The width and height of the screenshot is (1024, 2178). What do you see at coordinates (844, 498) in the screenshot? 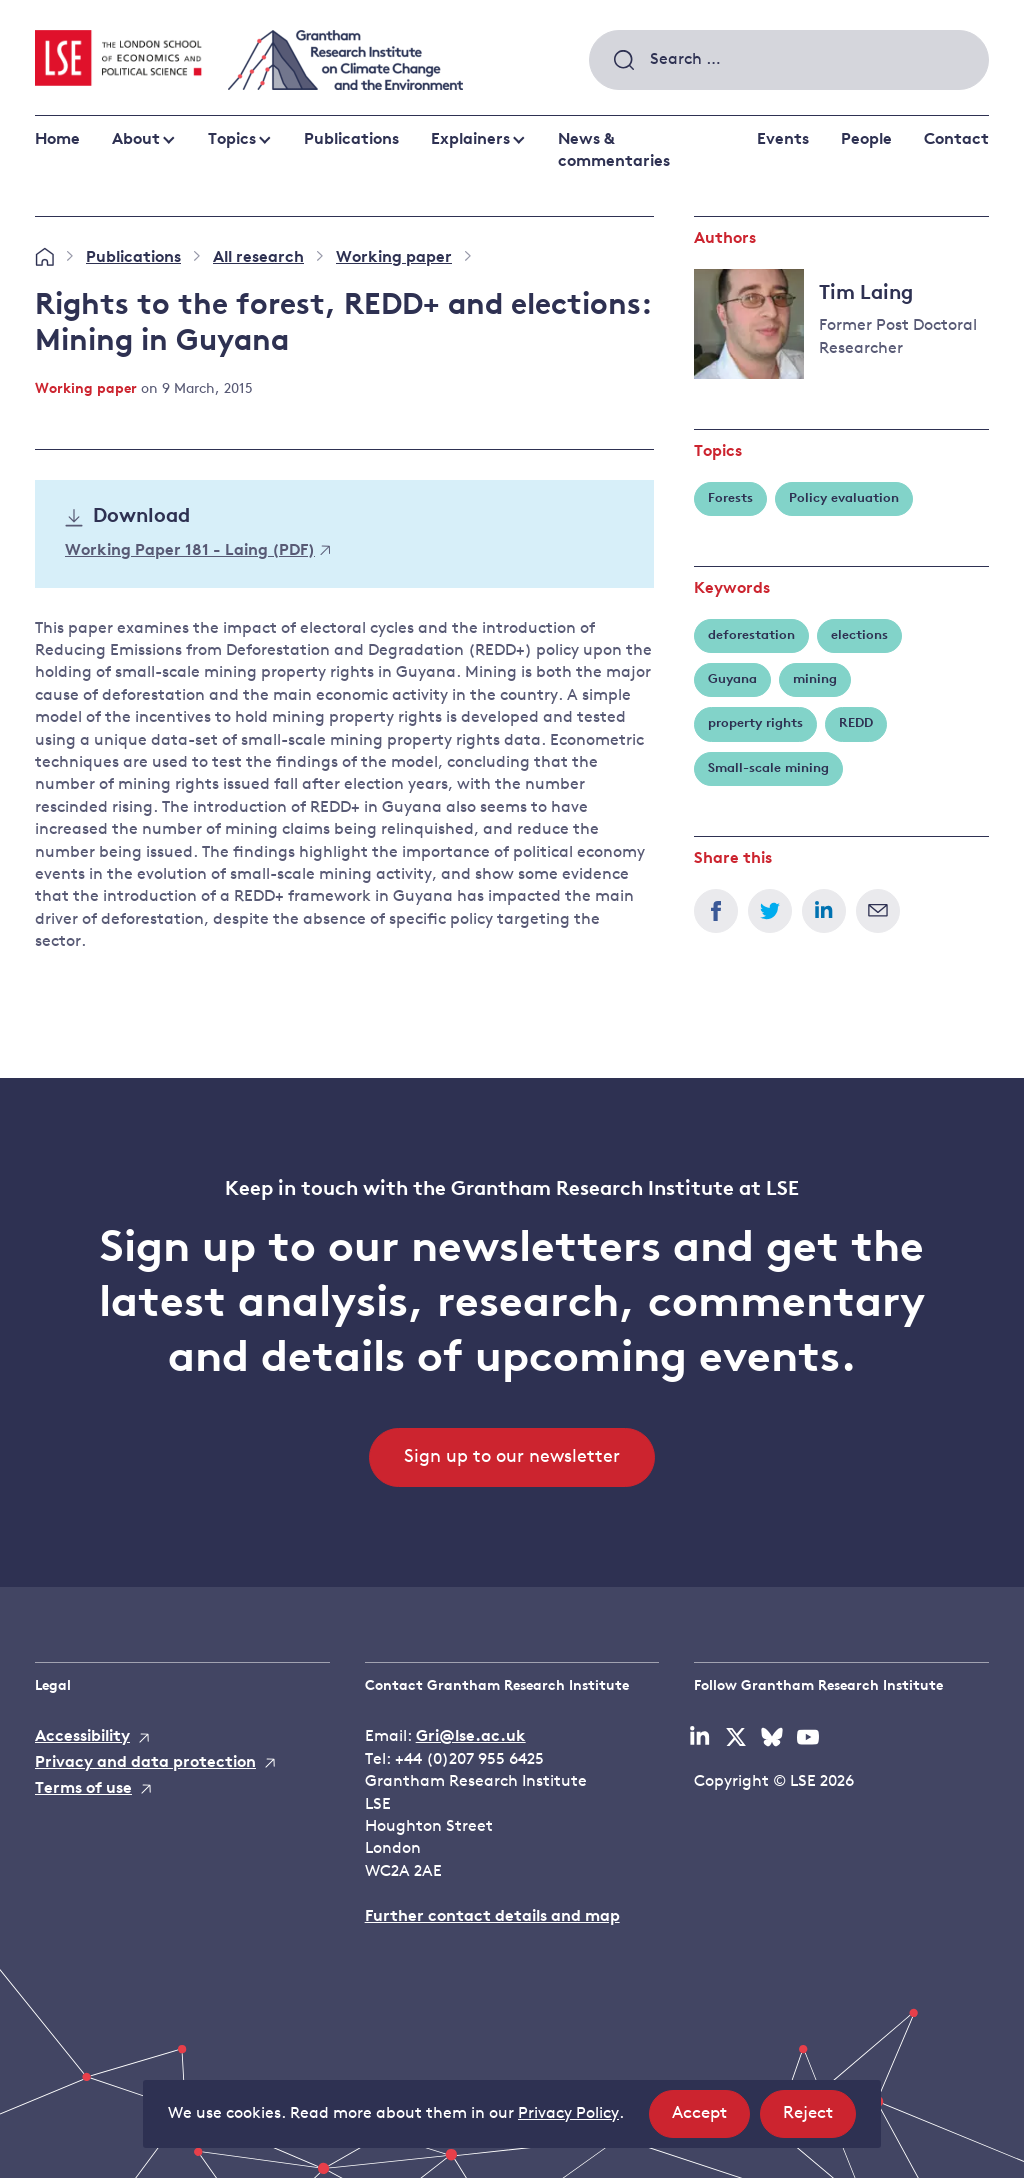
I see `Policy evaluation` at bounding box center [844, 498].